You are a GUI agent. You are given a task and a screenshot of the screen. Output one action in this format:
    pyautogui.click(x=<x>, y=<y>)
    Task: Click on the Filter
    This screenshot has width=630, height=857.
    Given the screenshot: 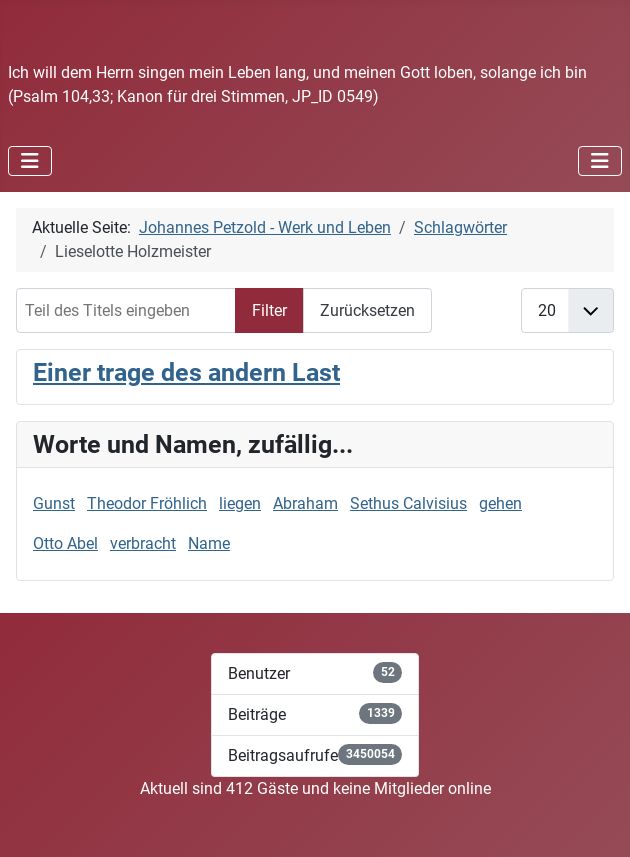 What is the action you would take?
    pyautogui.click(x=269, y=310)
    